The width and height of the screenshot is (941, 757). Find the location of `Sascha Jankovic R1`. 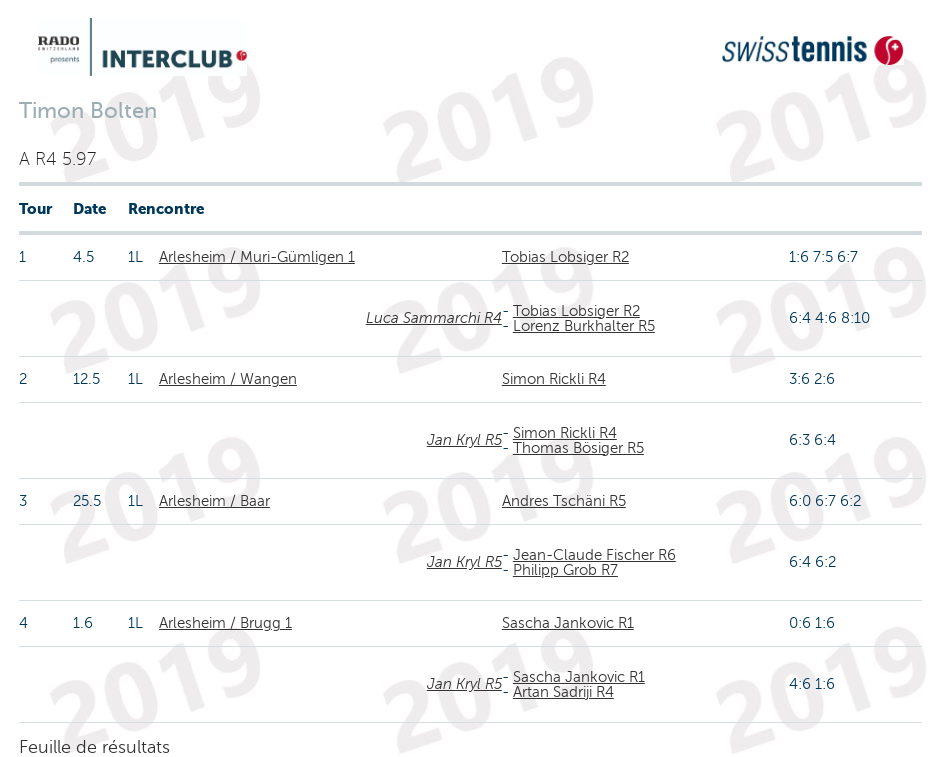

Sascha Jankovic R1 is located at coordinates (568, 623).